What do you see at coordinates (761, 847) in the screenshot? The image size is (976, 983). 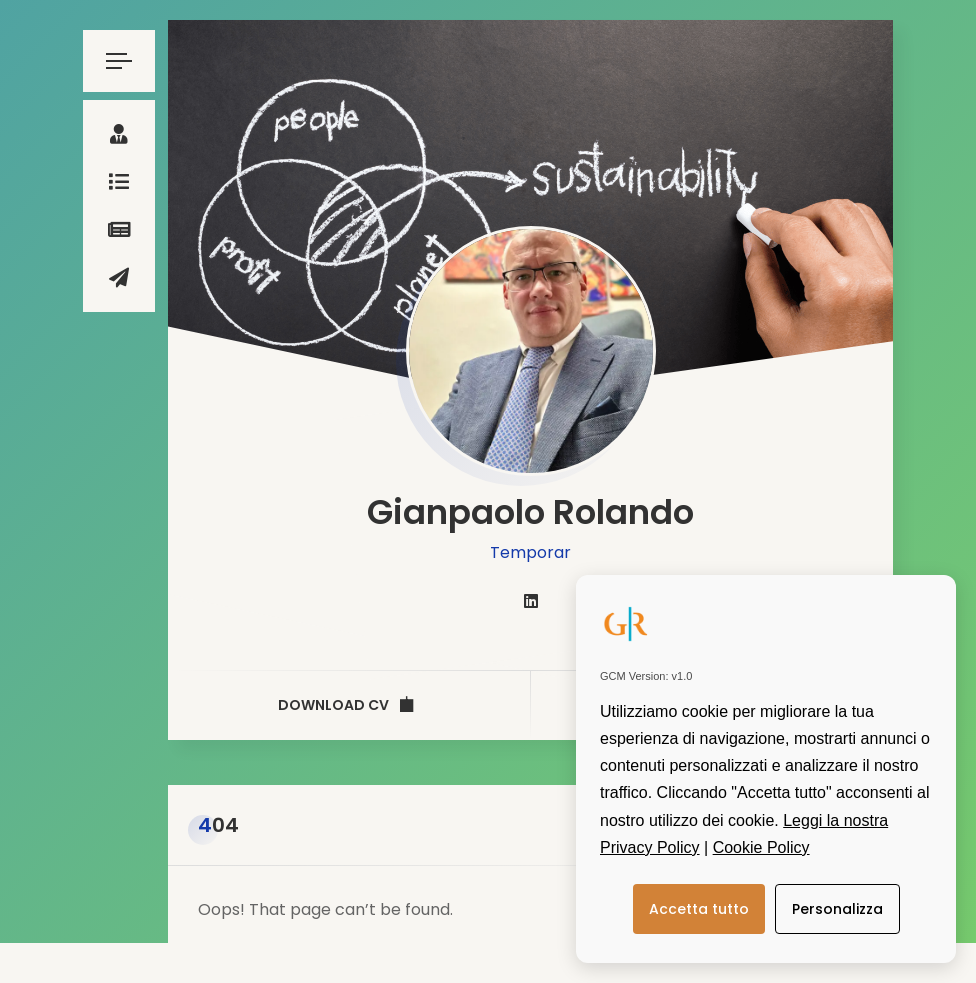 I see `Cookie Policy` at bounding box center [761, 847].